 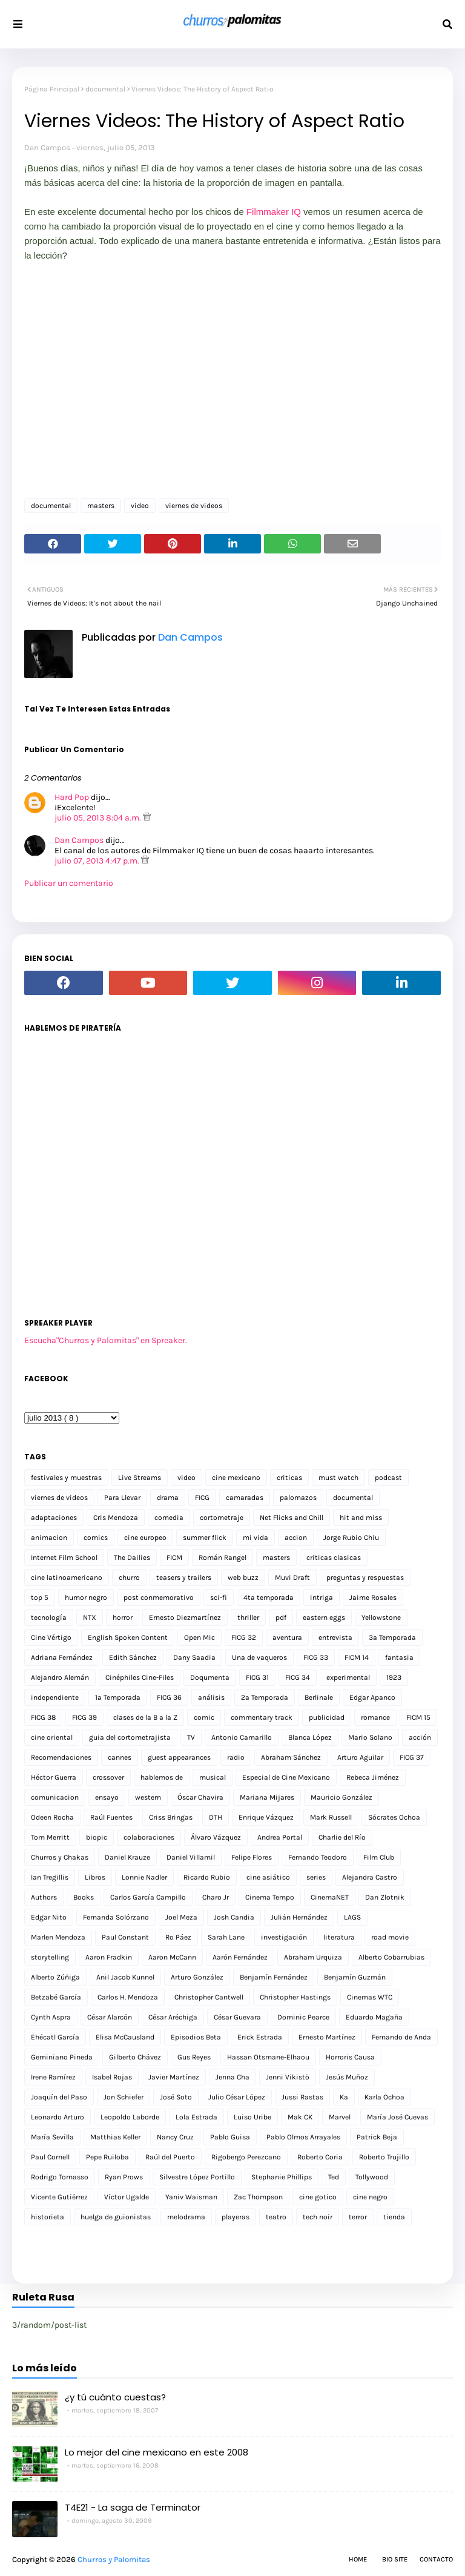 I want to click on Odeen Rocha, so click(x=52, y=1817).